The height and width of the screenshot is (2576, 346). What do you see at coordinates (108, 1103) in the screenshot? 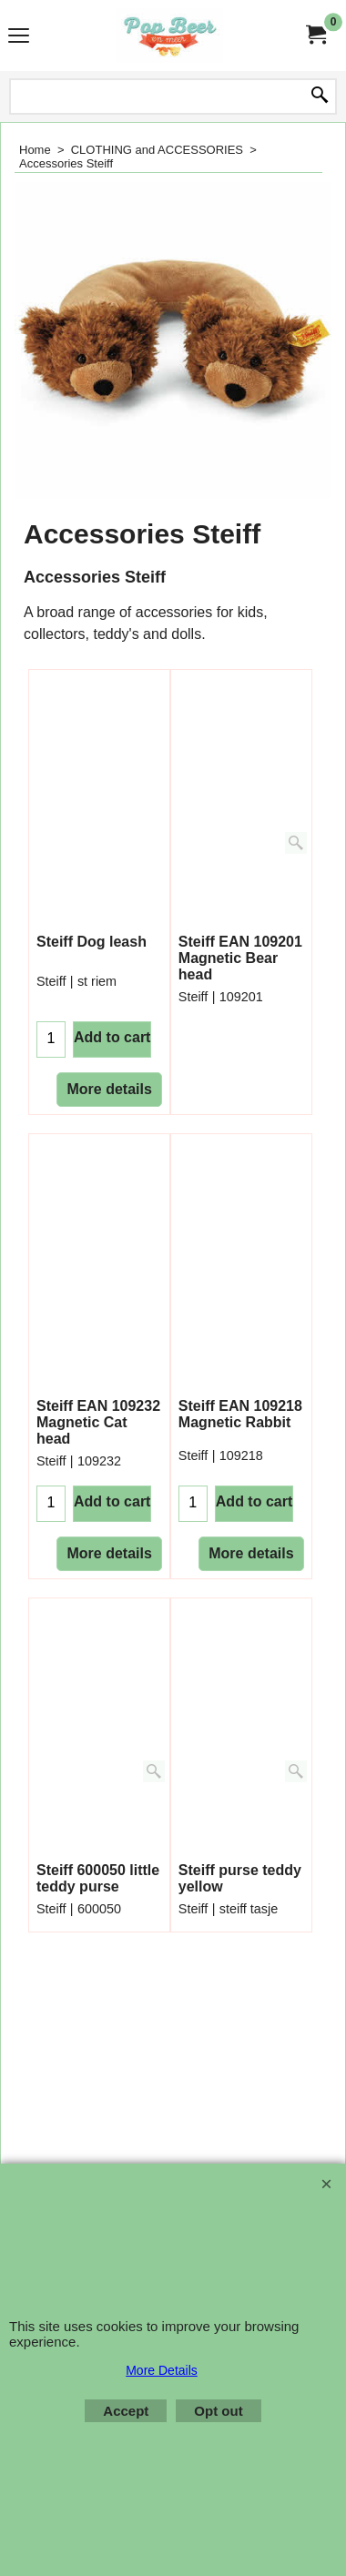
I see `More details` at bounding box center [108, 1103].